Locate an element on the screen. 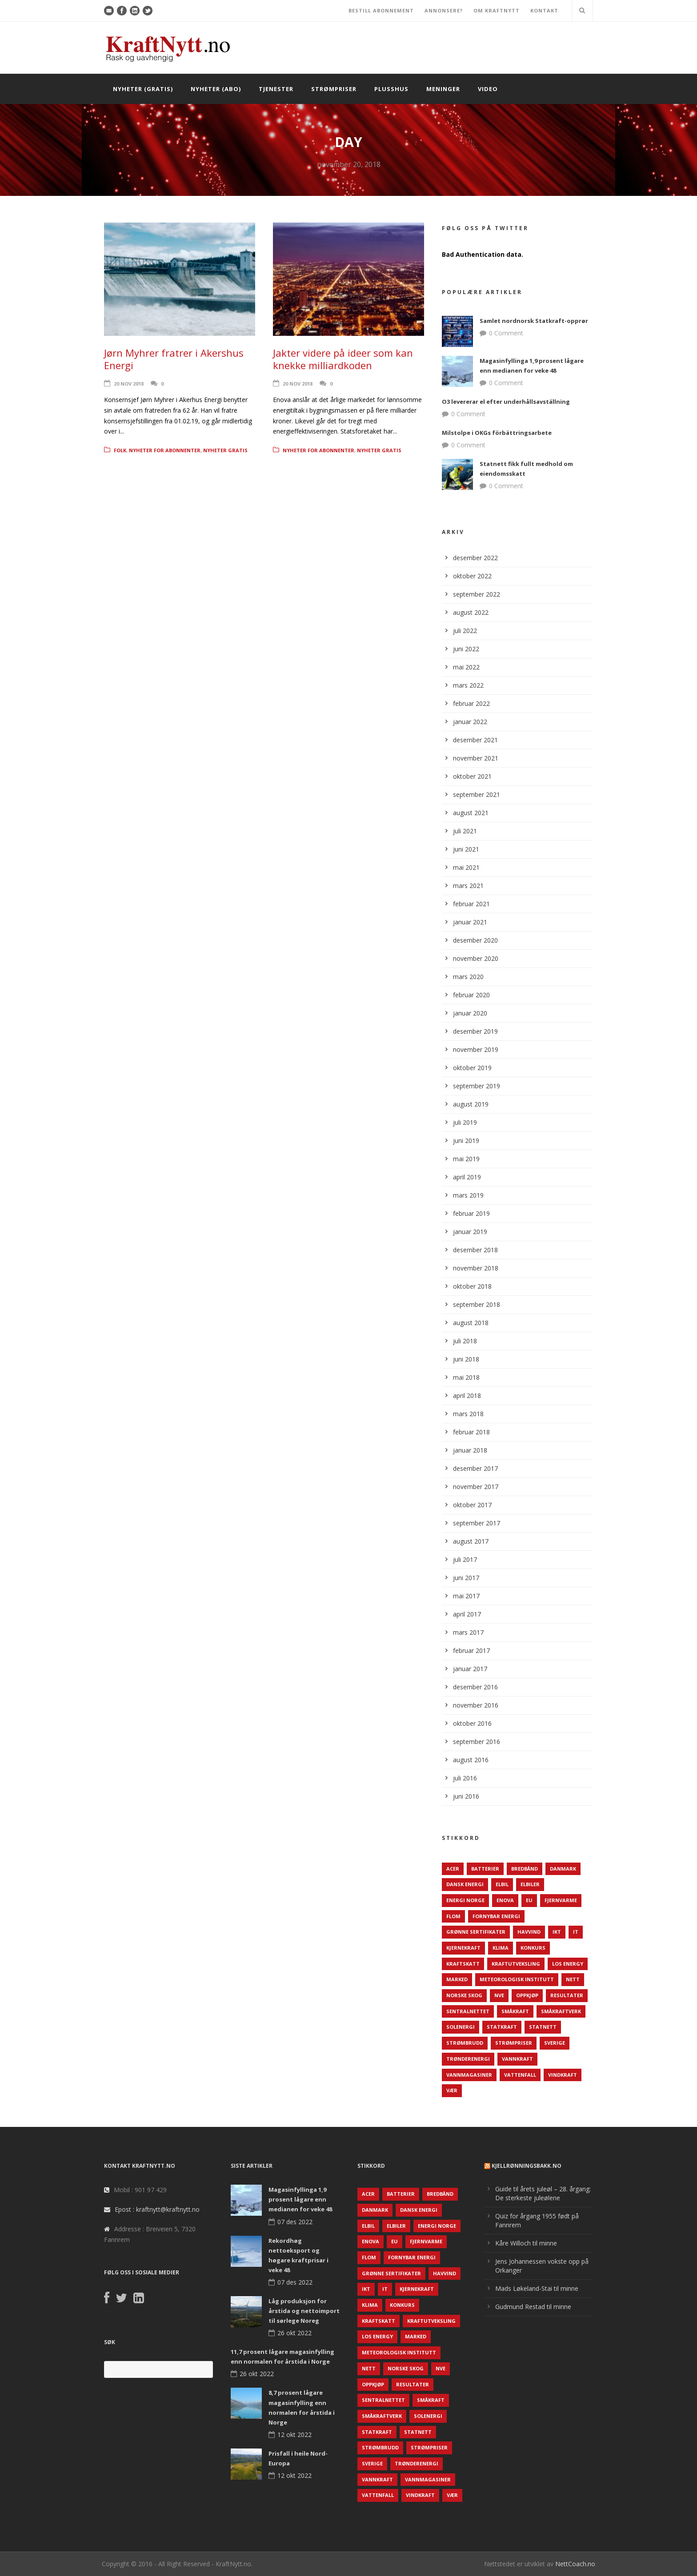 The height and width of the screenshot is (2576, 697). mars 2021 is located at coordinates (468, 885).